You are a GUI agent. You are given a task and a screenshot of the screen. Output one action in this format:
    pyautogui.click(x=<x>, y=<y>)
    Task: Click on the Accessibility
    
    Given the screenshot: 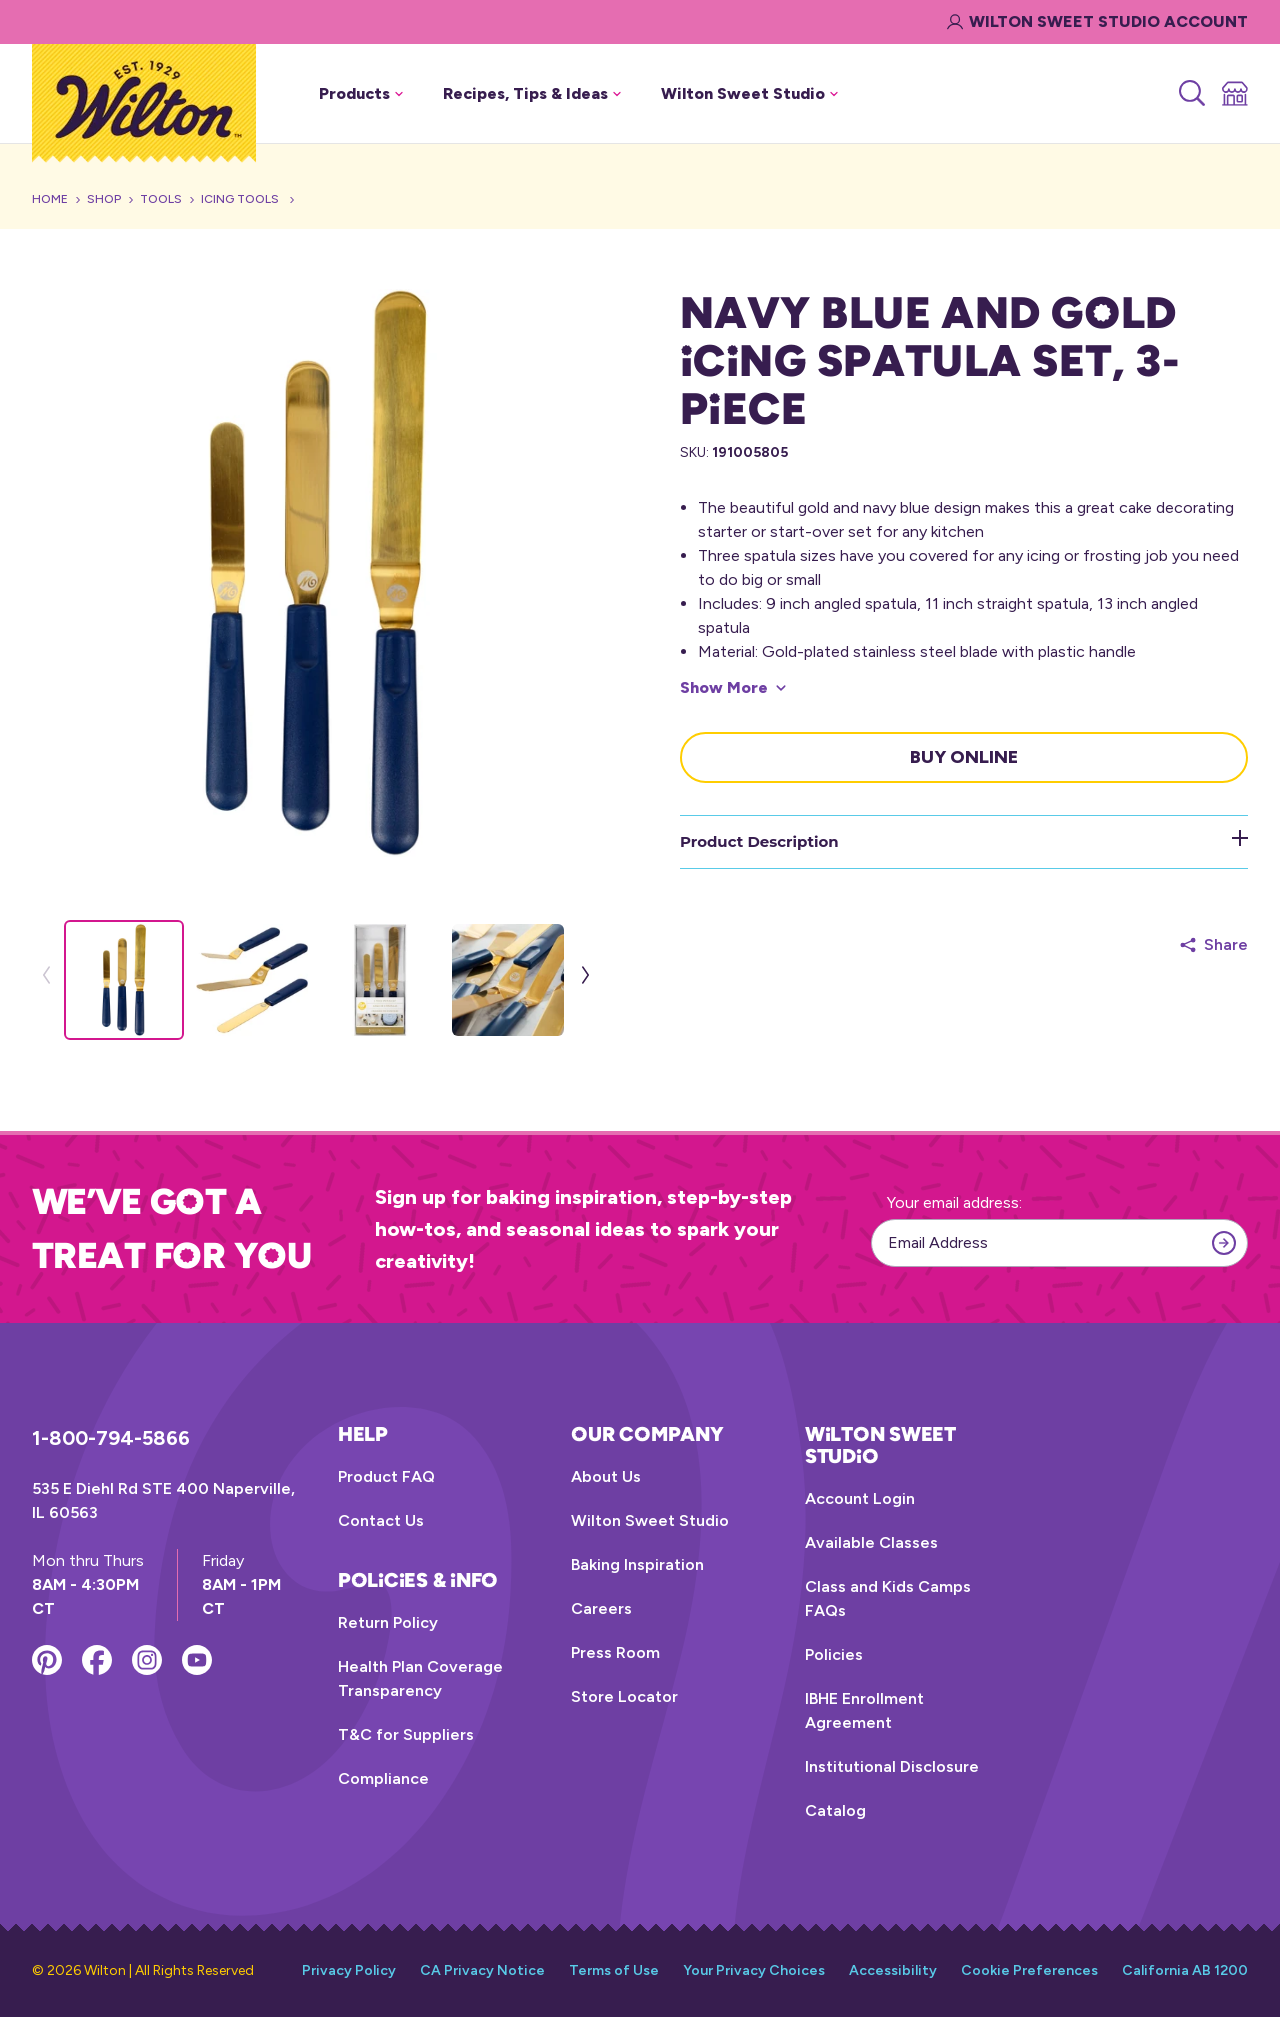 What is the action you would take?
    pyautogui.click(x=893, y=1970)
    